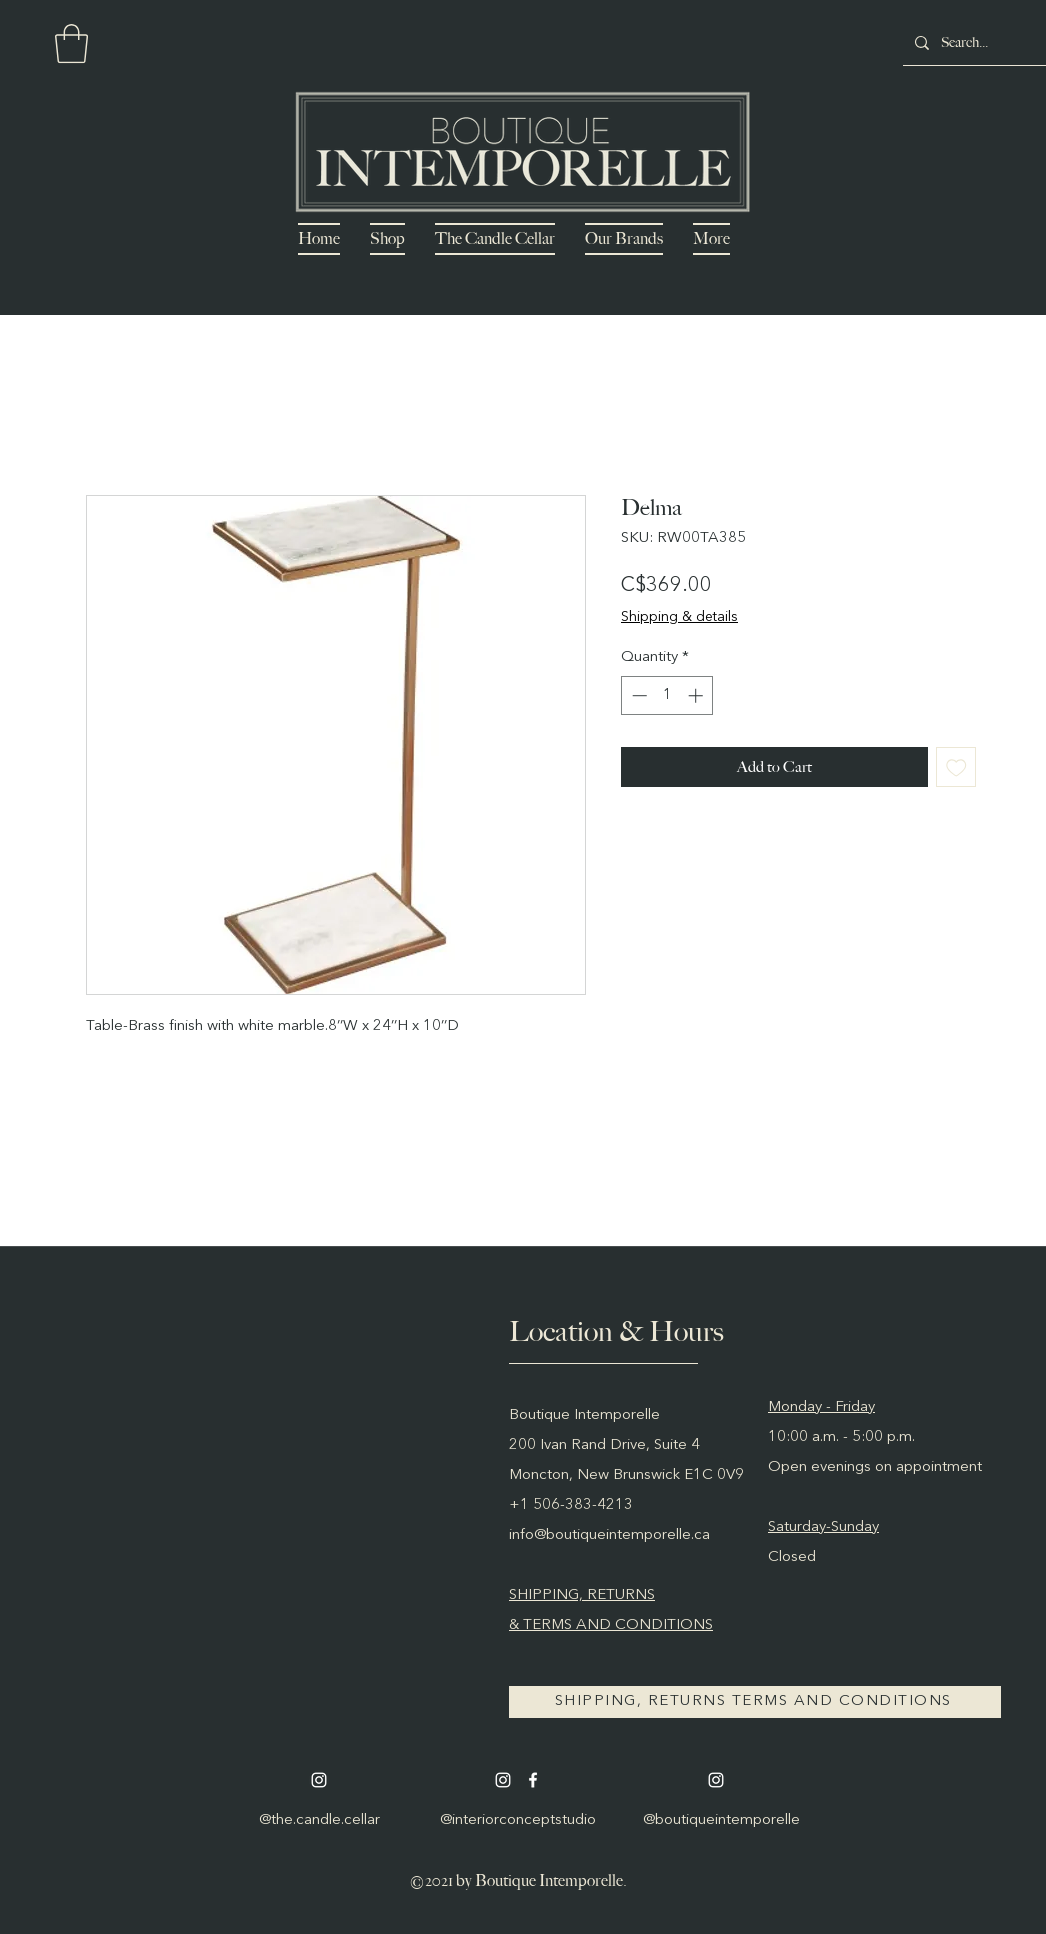 The image size is (1046, 1934). I want to click on [Instagram], so click(319, 1780).